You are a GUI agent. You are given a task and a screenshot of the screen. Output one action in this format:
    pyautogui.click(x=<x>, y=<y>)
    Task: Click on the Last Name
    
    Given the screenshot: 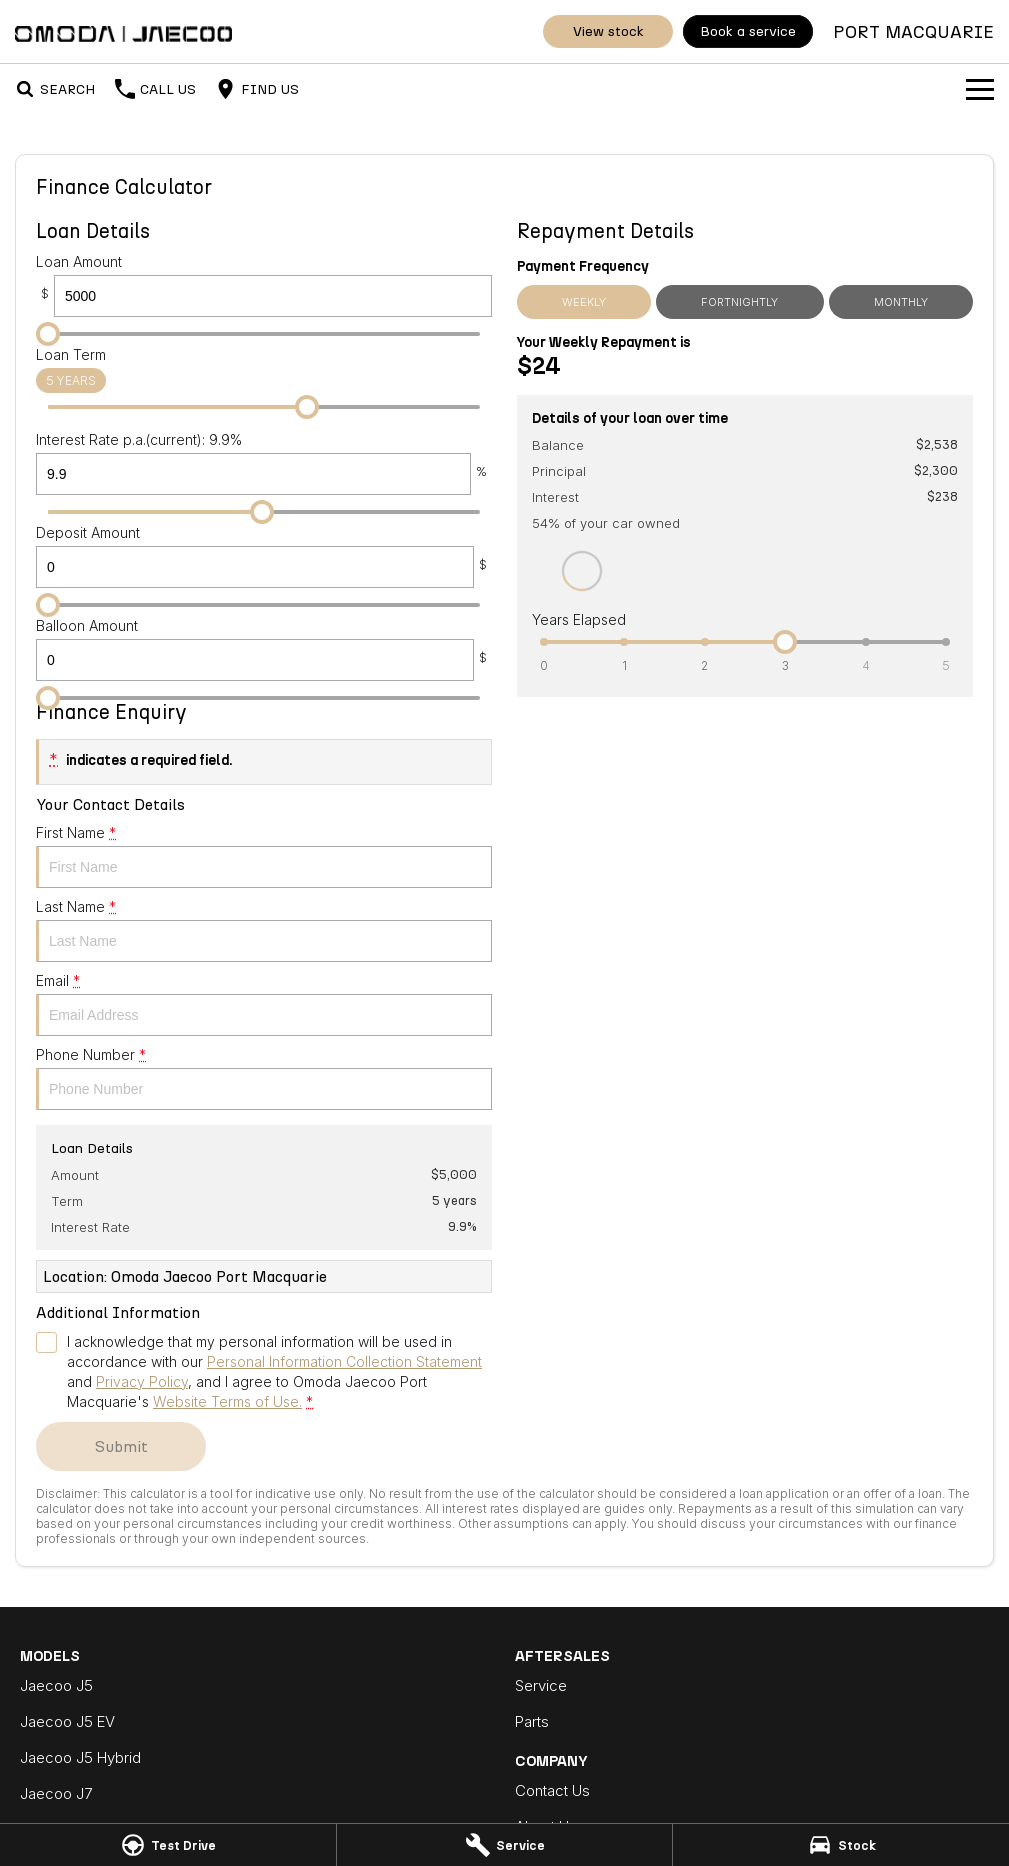 What is the action you would take?
    pyautogui.click(x=264, y=930)
    